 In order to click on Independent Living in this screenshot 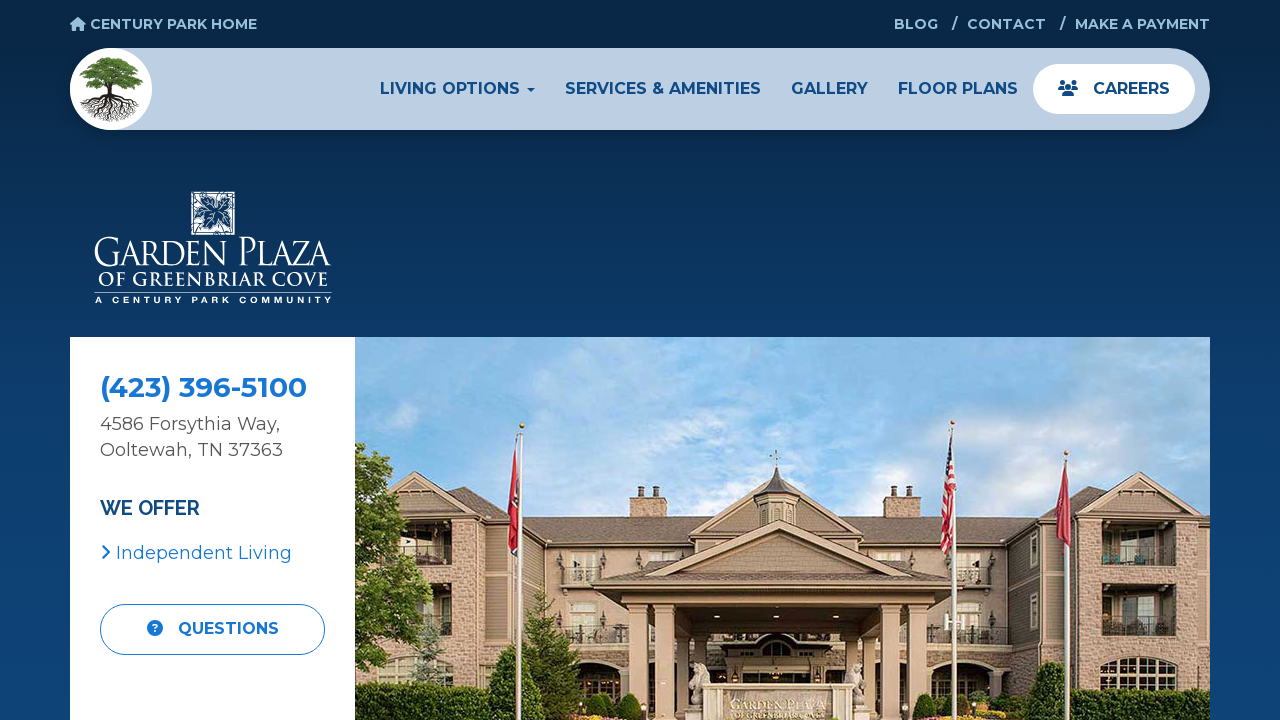, I will do `click(196, 553)`.